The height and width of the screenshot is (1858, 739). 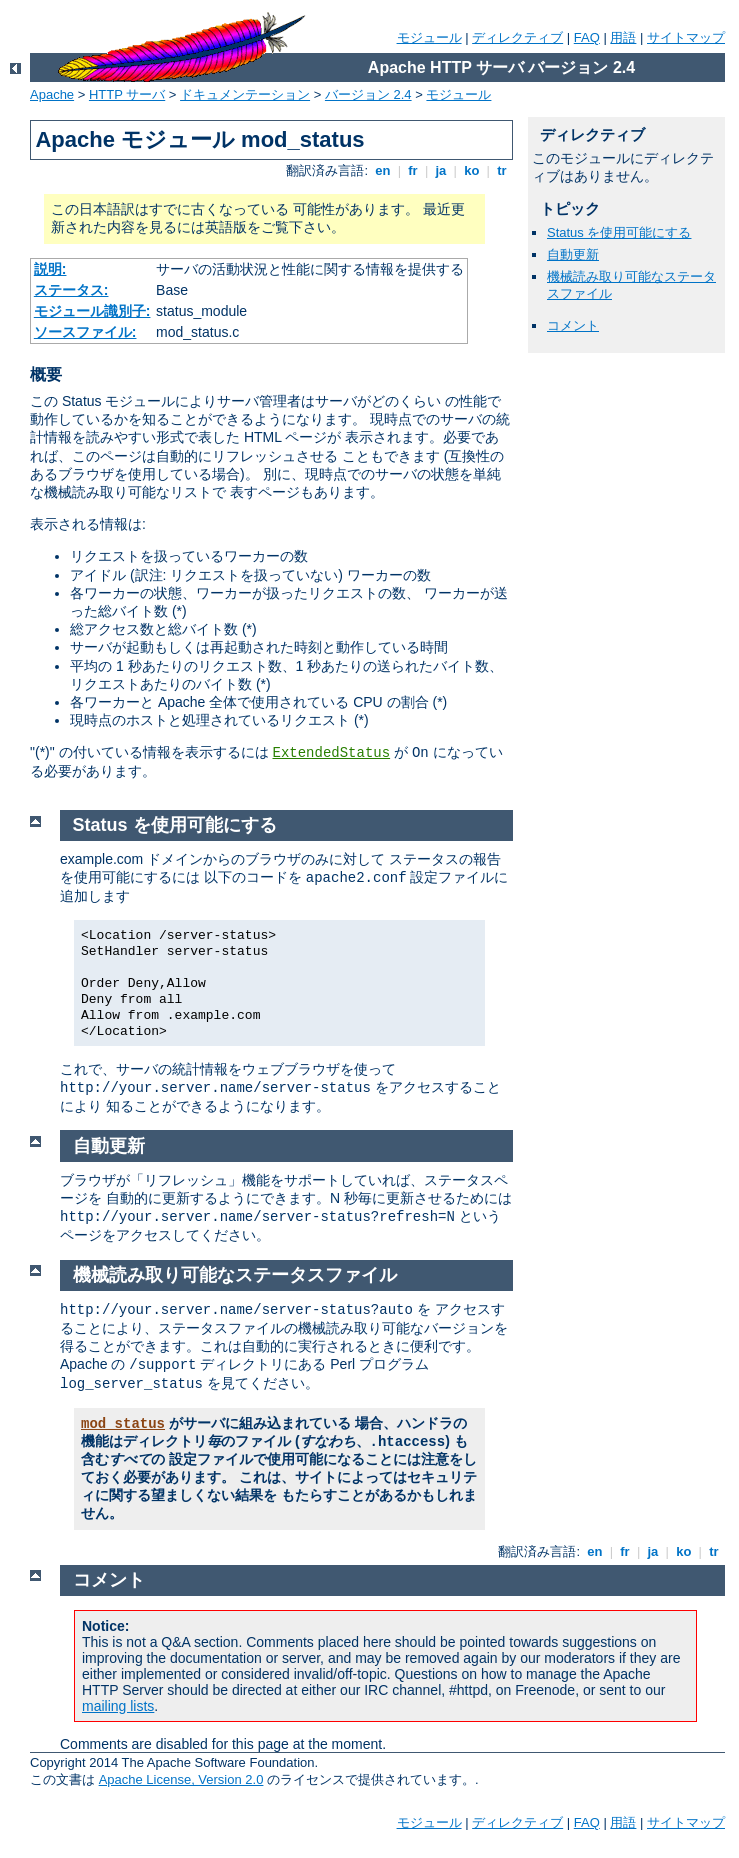 I want to click on mod_status, so click(x=123, y=1424).